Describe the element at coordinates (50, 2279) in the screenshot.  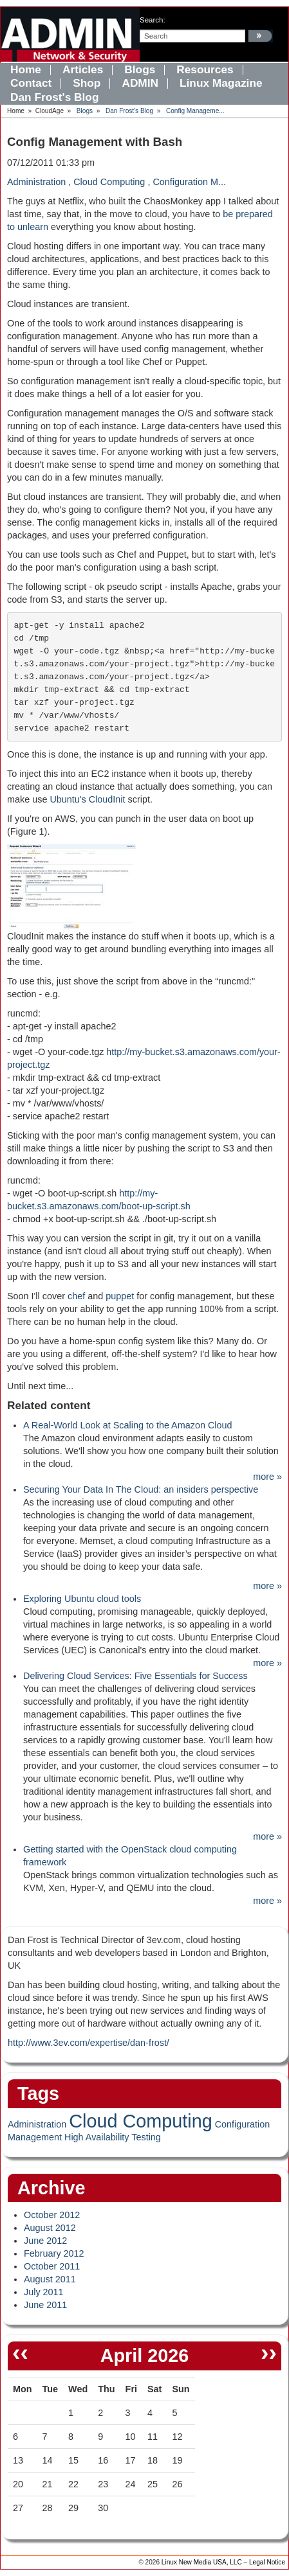
I see `August 2011` at that location.